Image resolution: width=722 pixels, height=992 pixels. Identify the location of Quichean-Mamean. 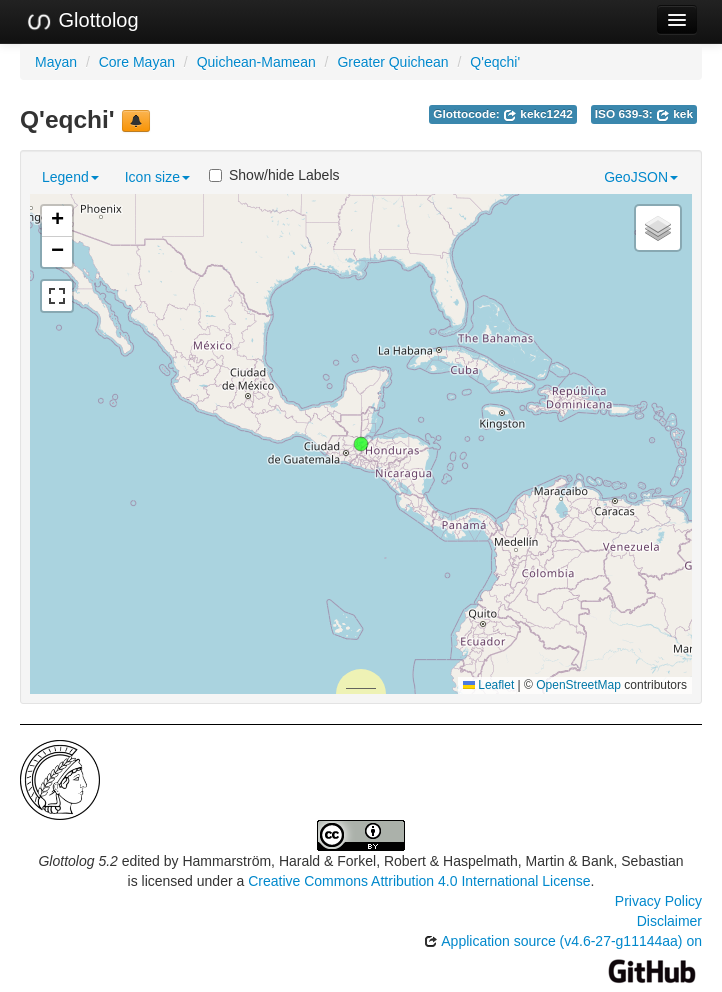
(256, 62).